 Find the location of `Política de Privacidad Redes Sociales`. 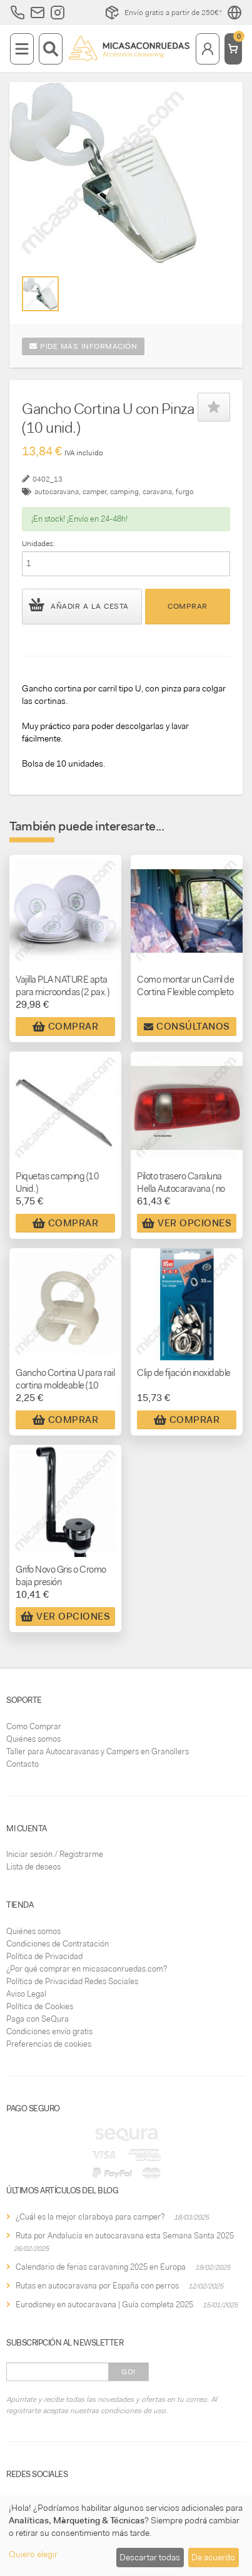

Política de Privacidad Redes Sociales is located at coordinates (72, 1981).